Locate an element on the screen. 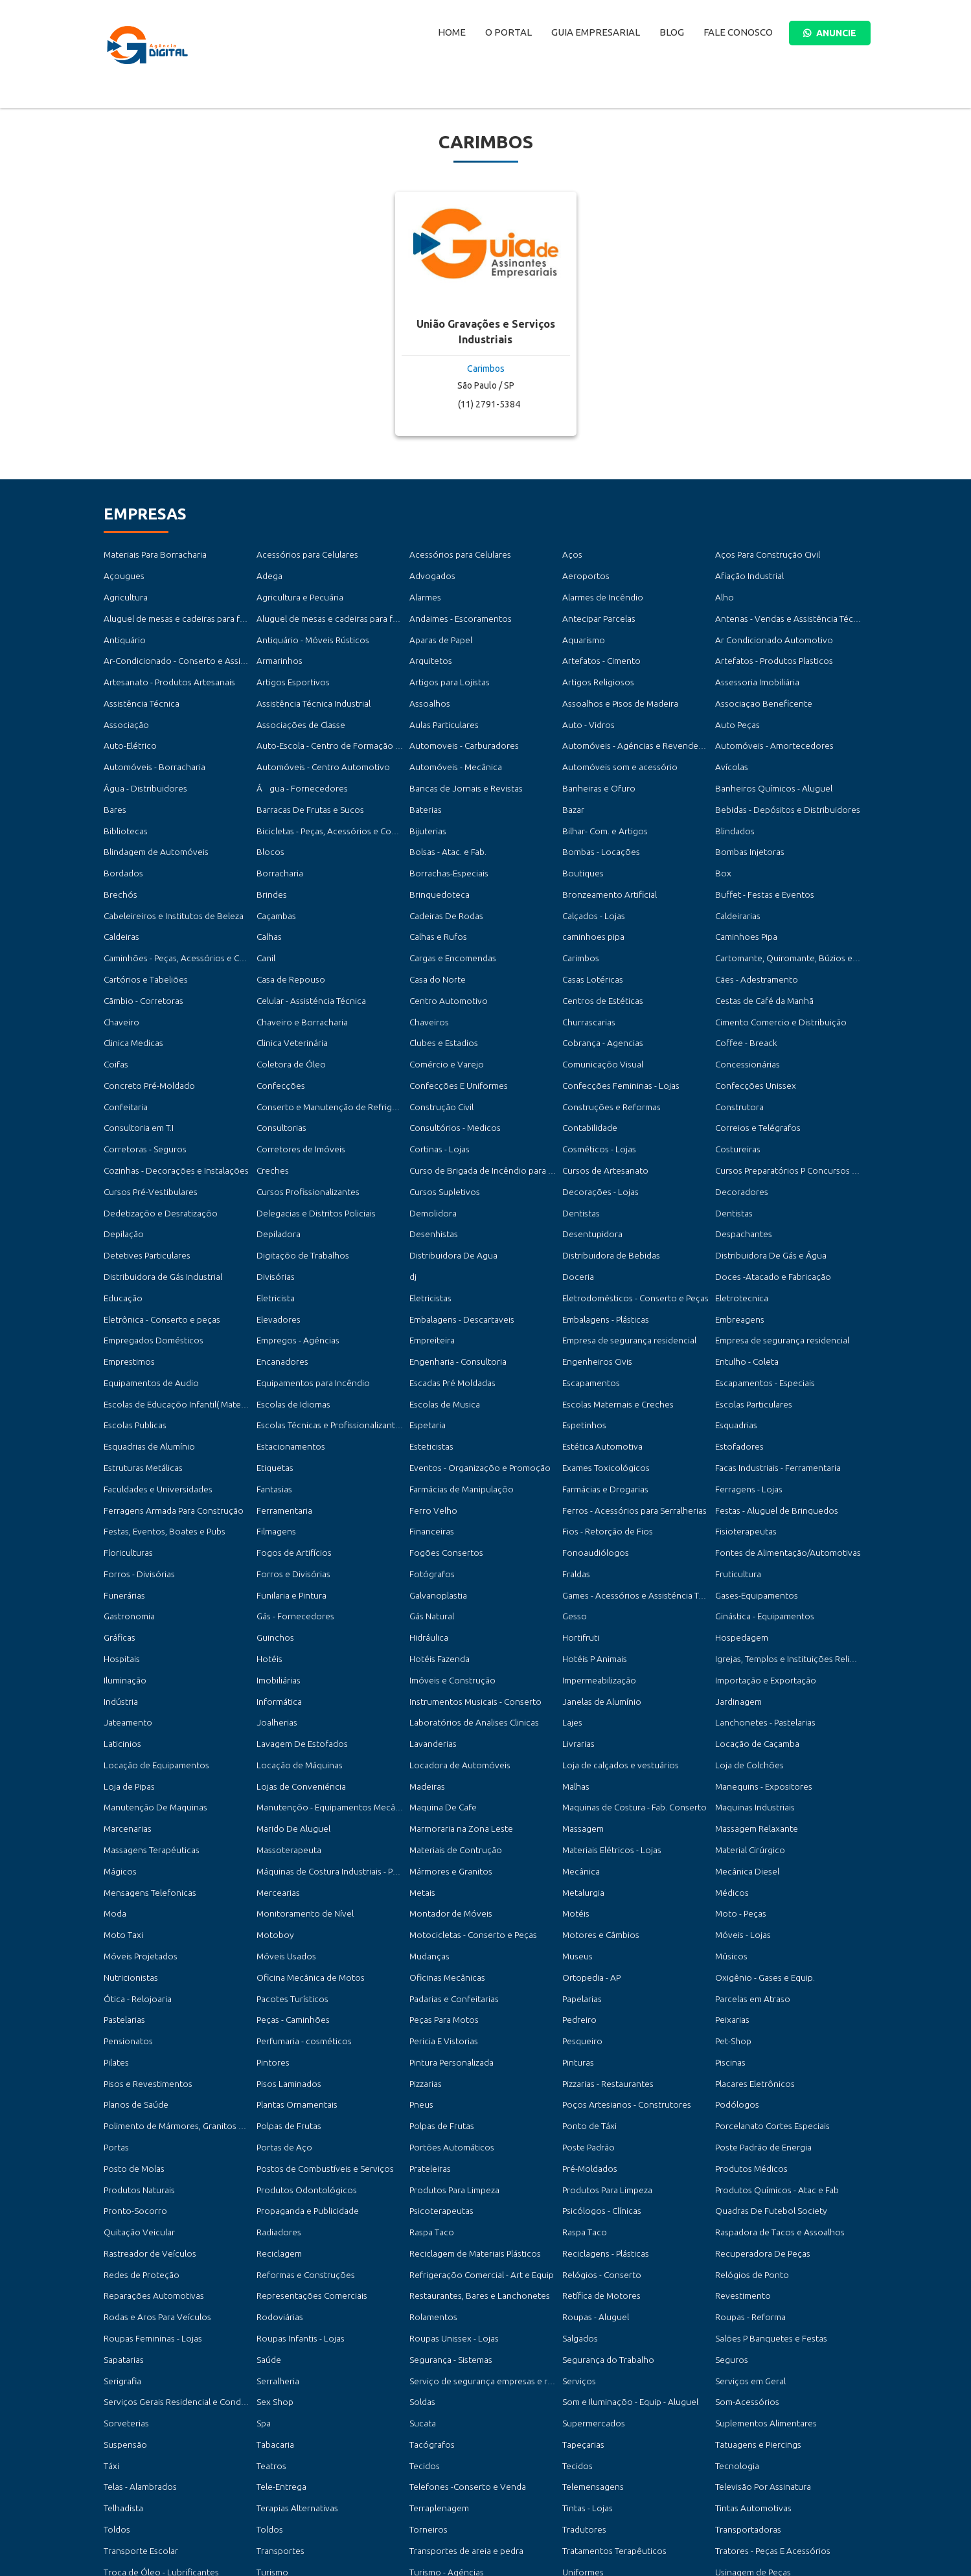  Peixarias is located at coordinates (730, 1921).